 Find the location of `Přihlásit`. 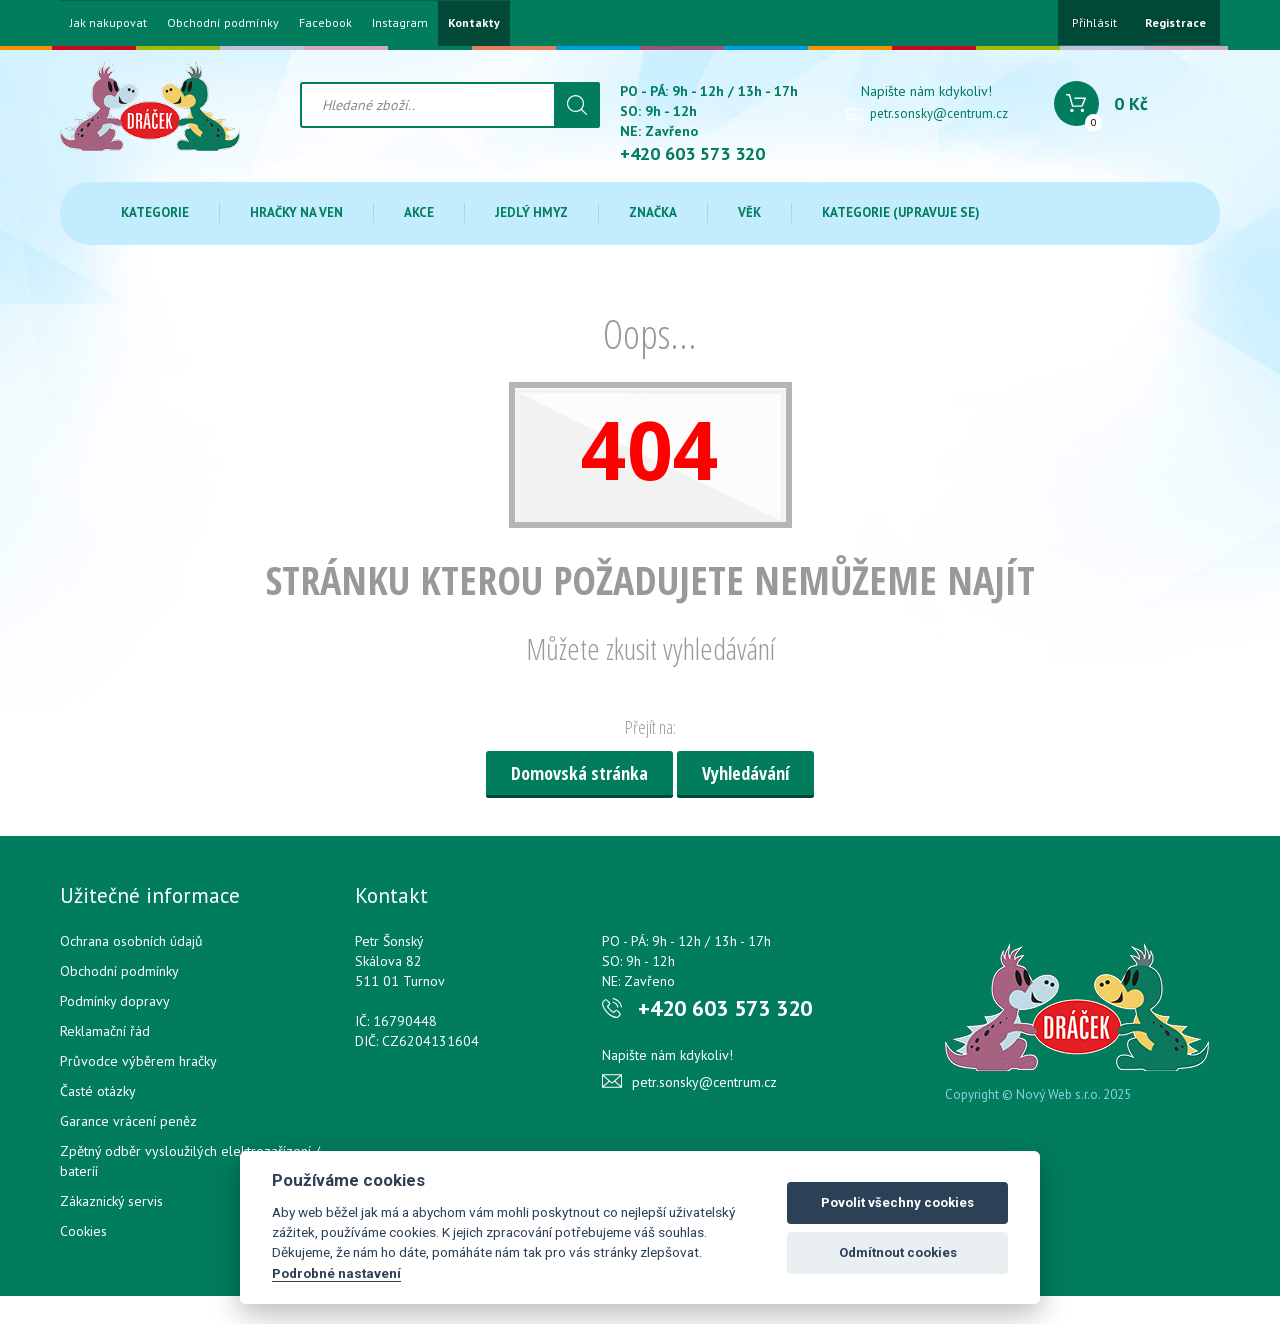

Přihlásit is located at coordinates (1094, 22).